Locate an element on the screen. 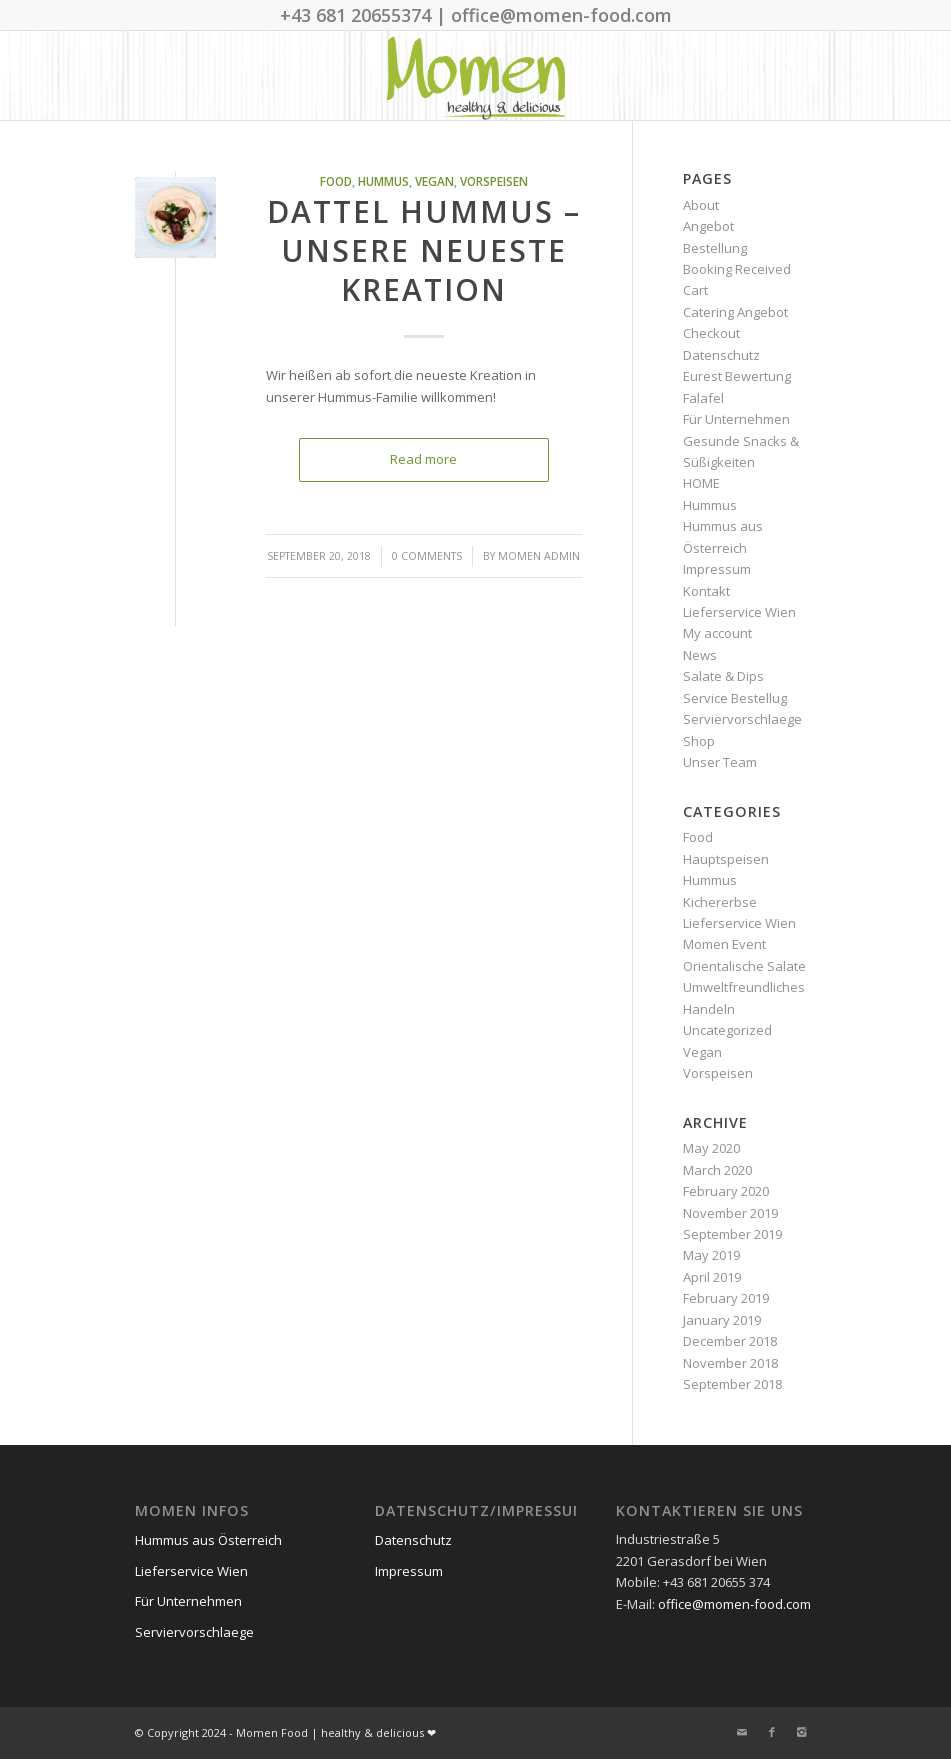 The image size is (951, 1759). Unser Team is located at coordinates (720, 762).